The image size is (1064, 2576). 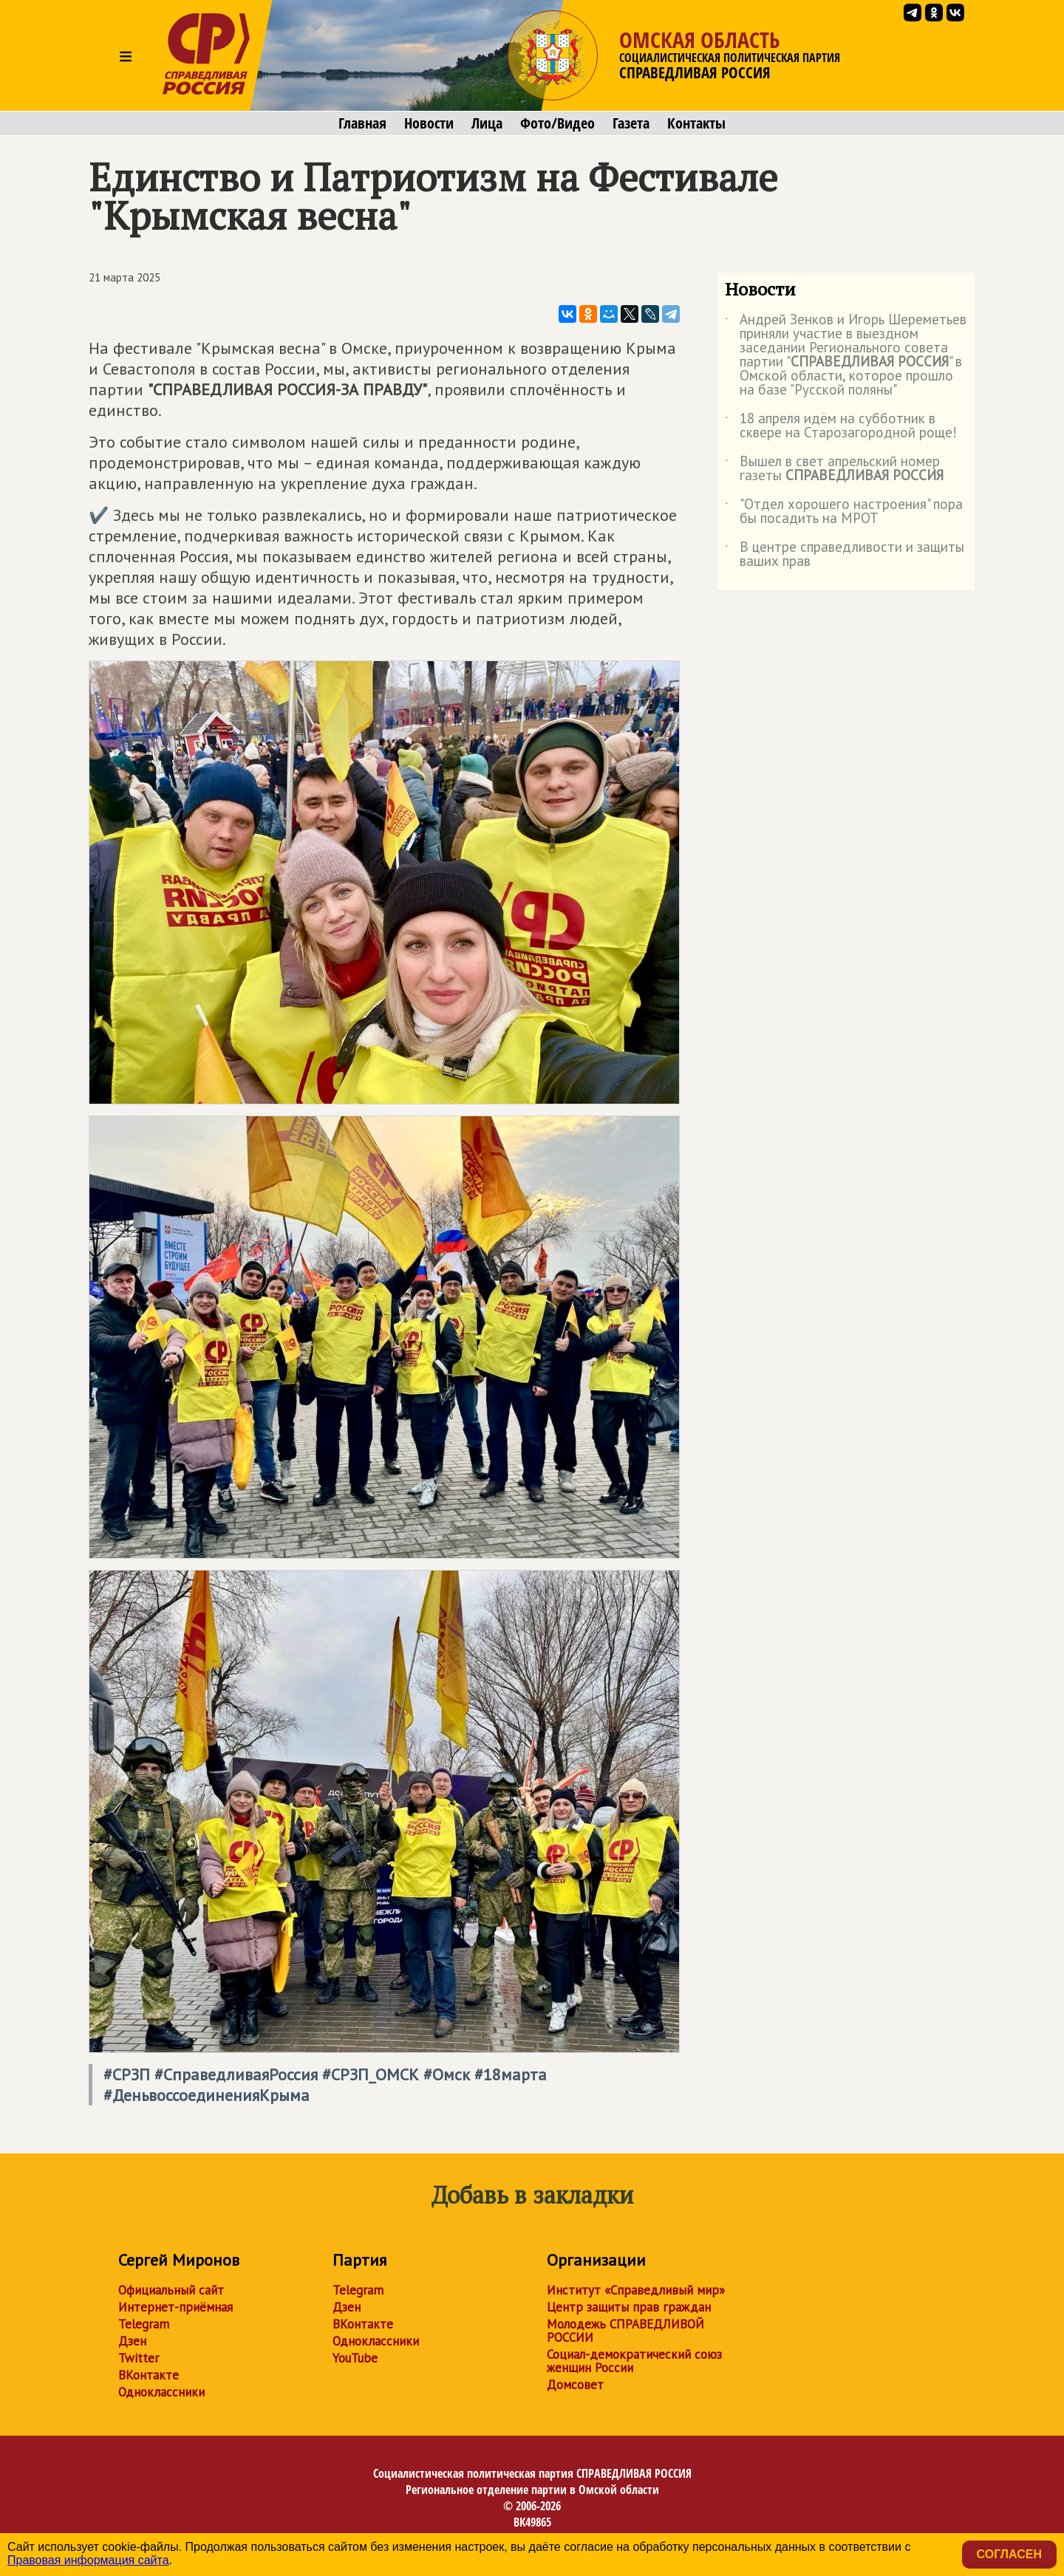 What do you see at coordinates (148, 2375) in the screenshot?
I see `ВКонтакте` at bounding box center [148, 2375].